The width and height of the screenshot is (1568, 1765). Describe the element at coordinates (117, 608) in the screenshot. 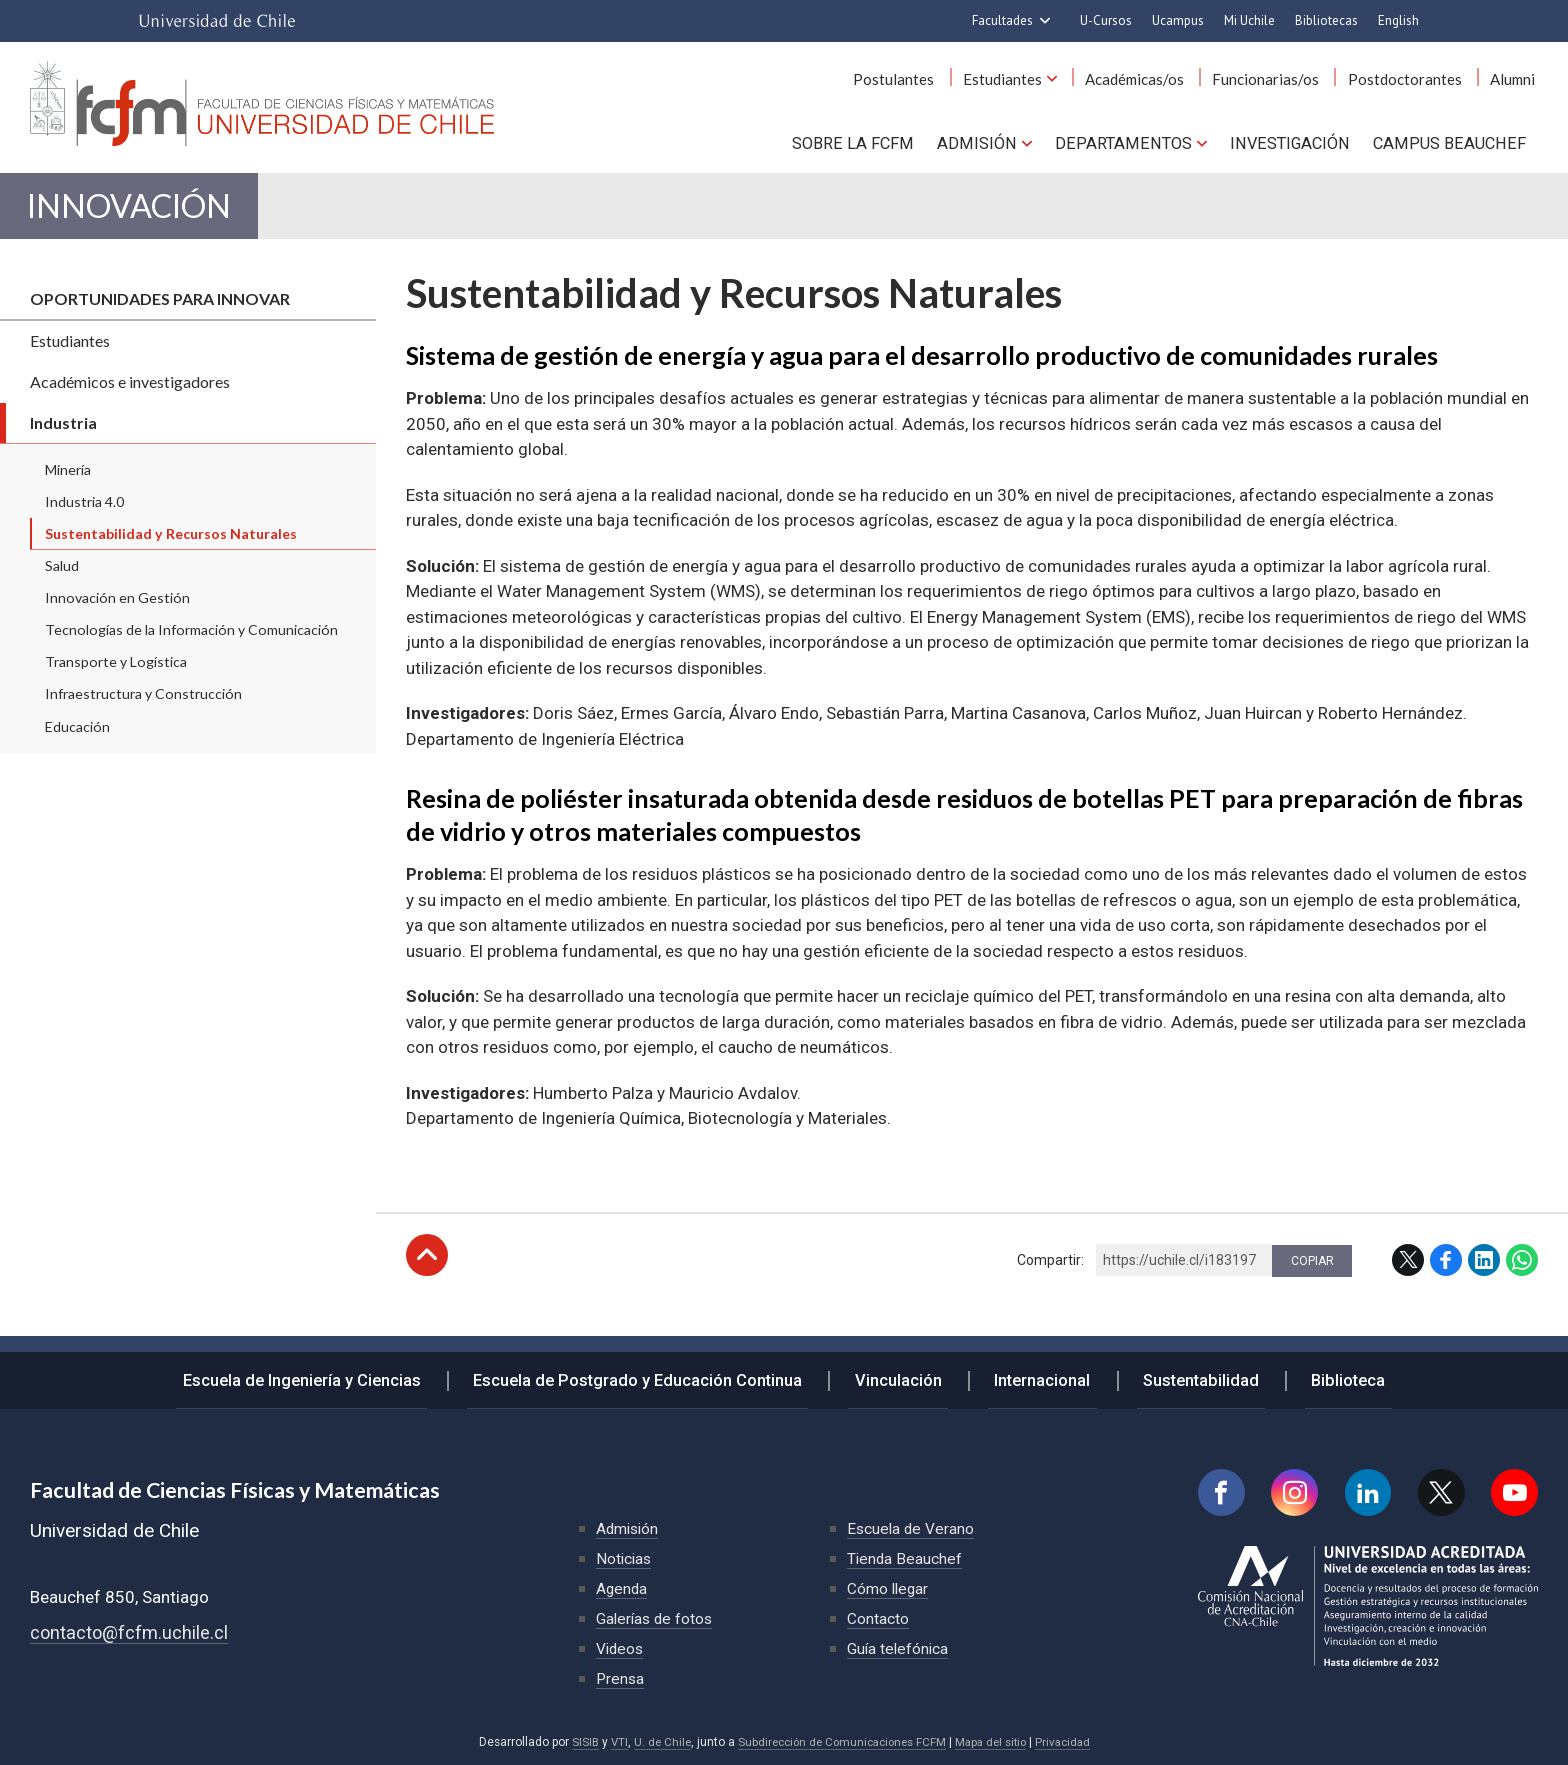

I see `Innovación en Gestión` at that location.